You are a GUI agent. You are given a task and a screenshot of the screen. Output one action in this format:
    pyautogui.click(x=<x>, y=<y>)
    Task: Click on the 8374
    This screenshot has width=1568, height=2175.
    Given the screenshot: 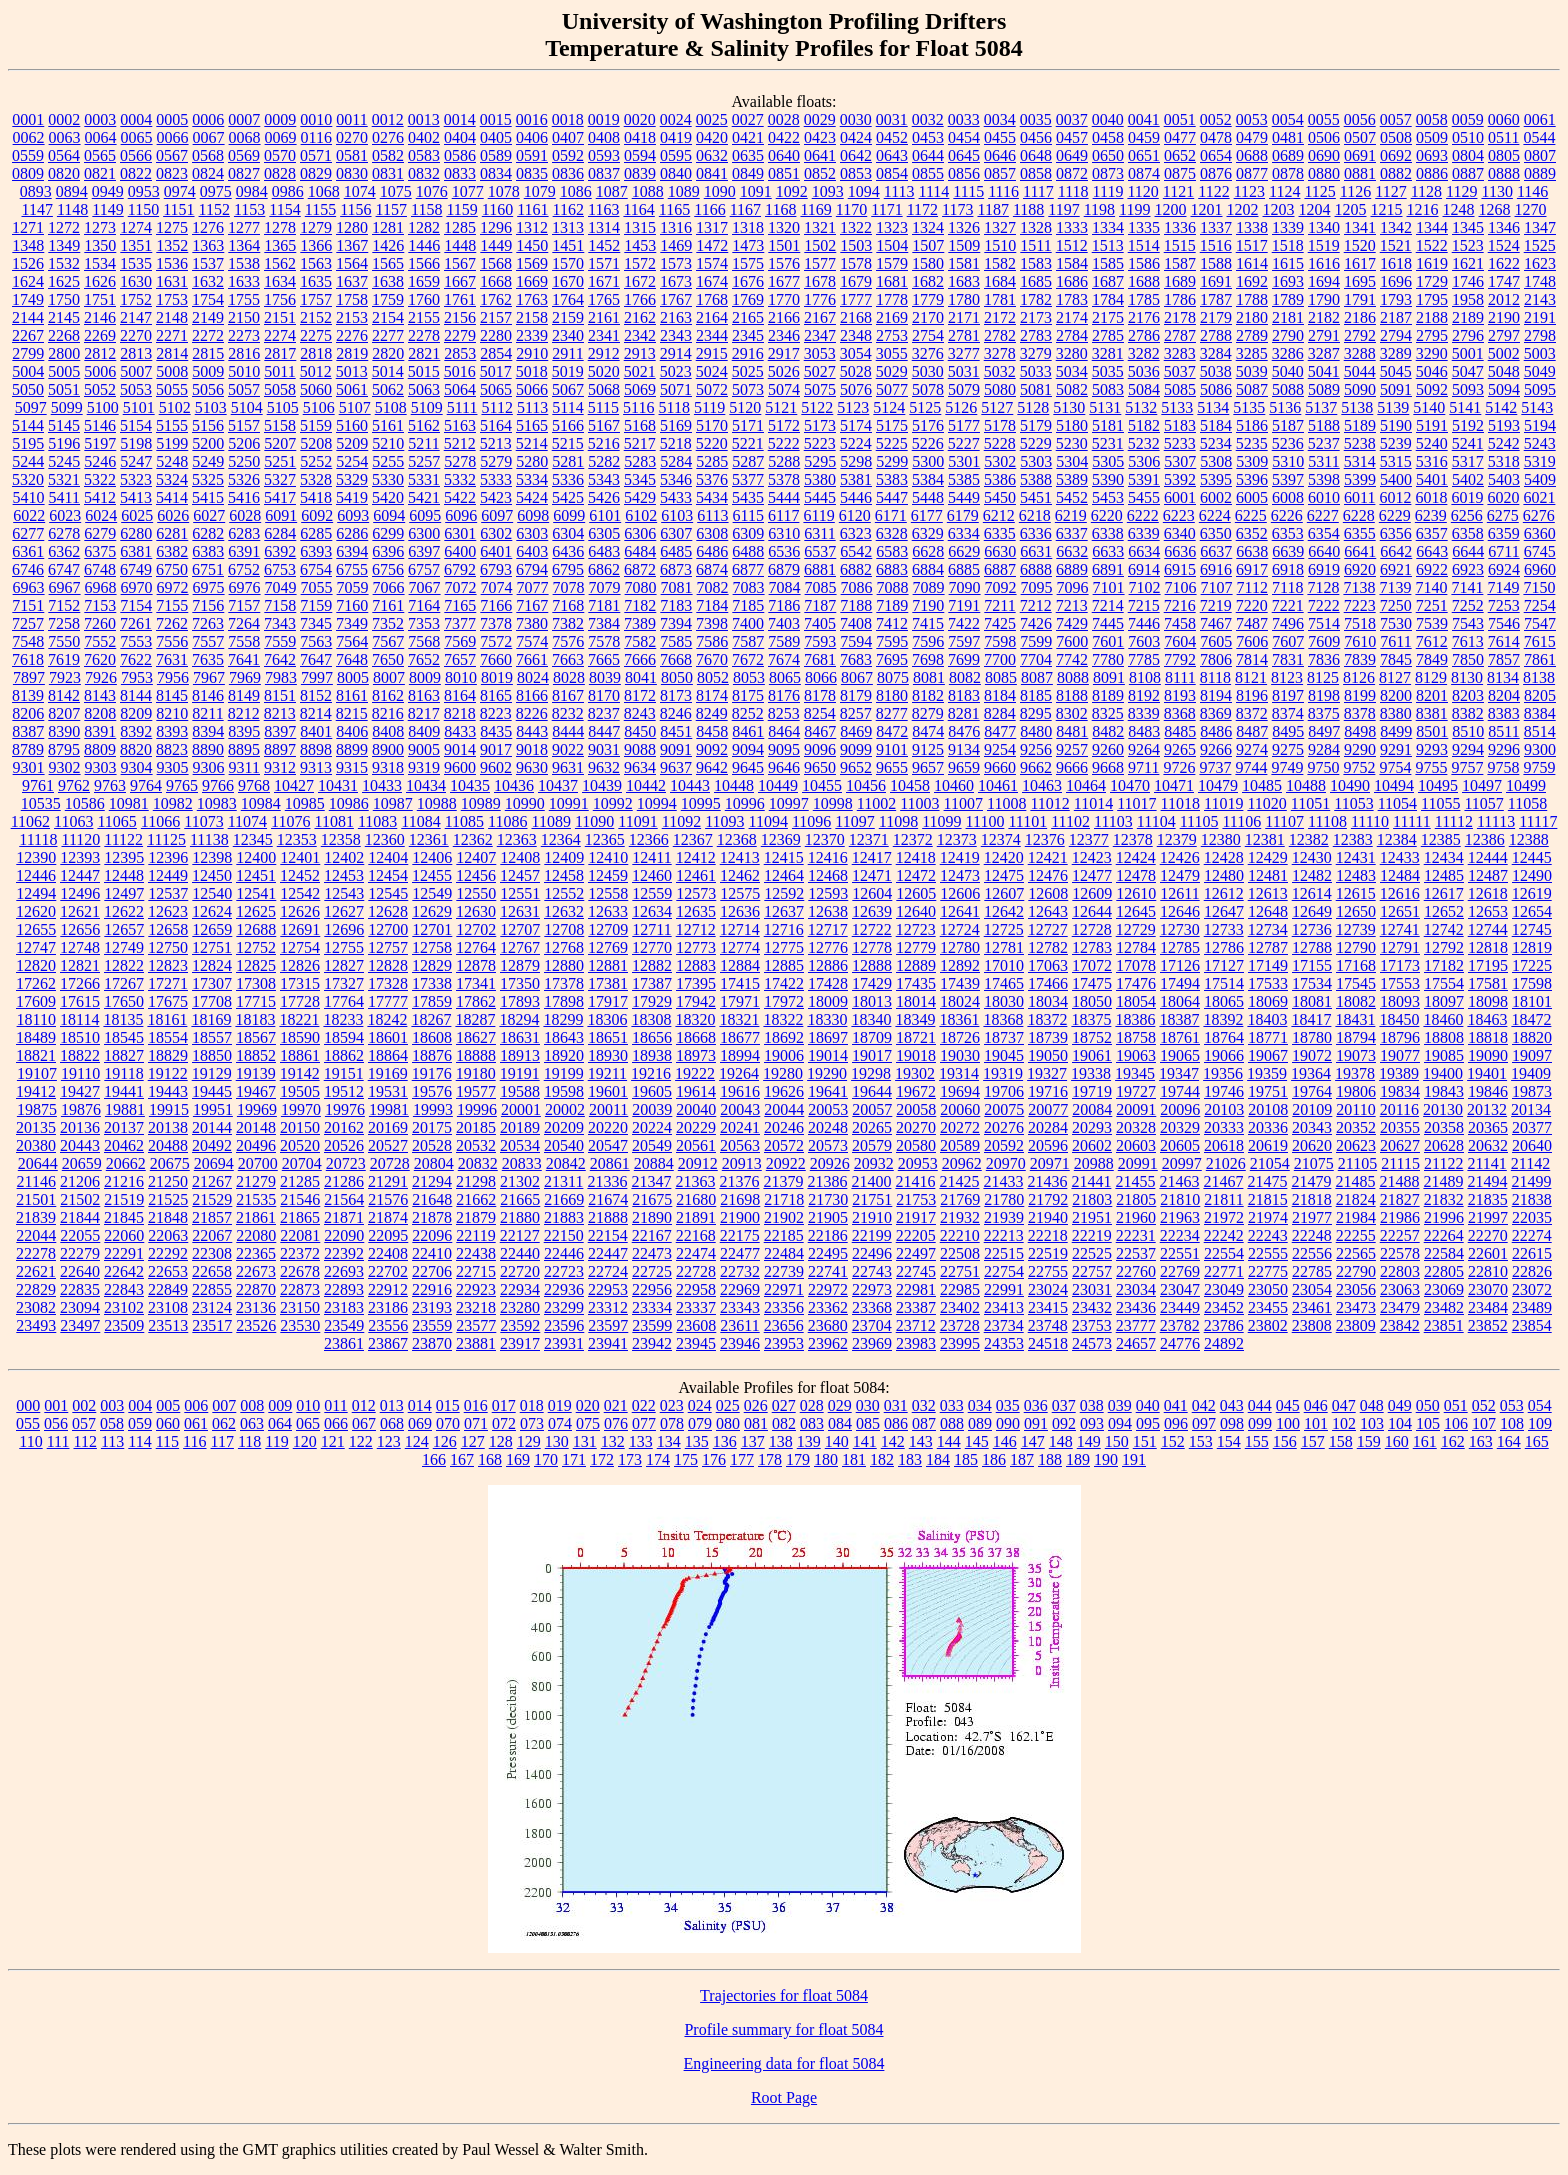 What is the action you would take?
    pyautogui.click(x=1288, y=713)
    